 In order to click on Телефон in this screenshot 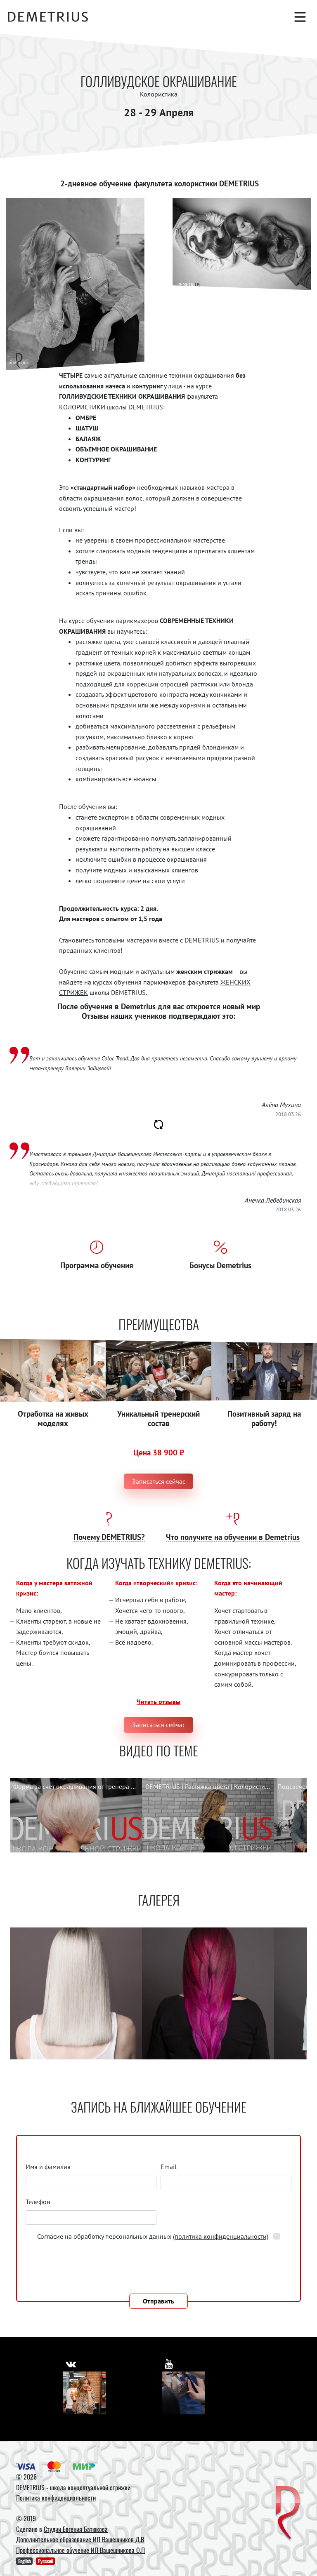, I will do `click(38, 2202)`.